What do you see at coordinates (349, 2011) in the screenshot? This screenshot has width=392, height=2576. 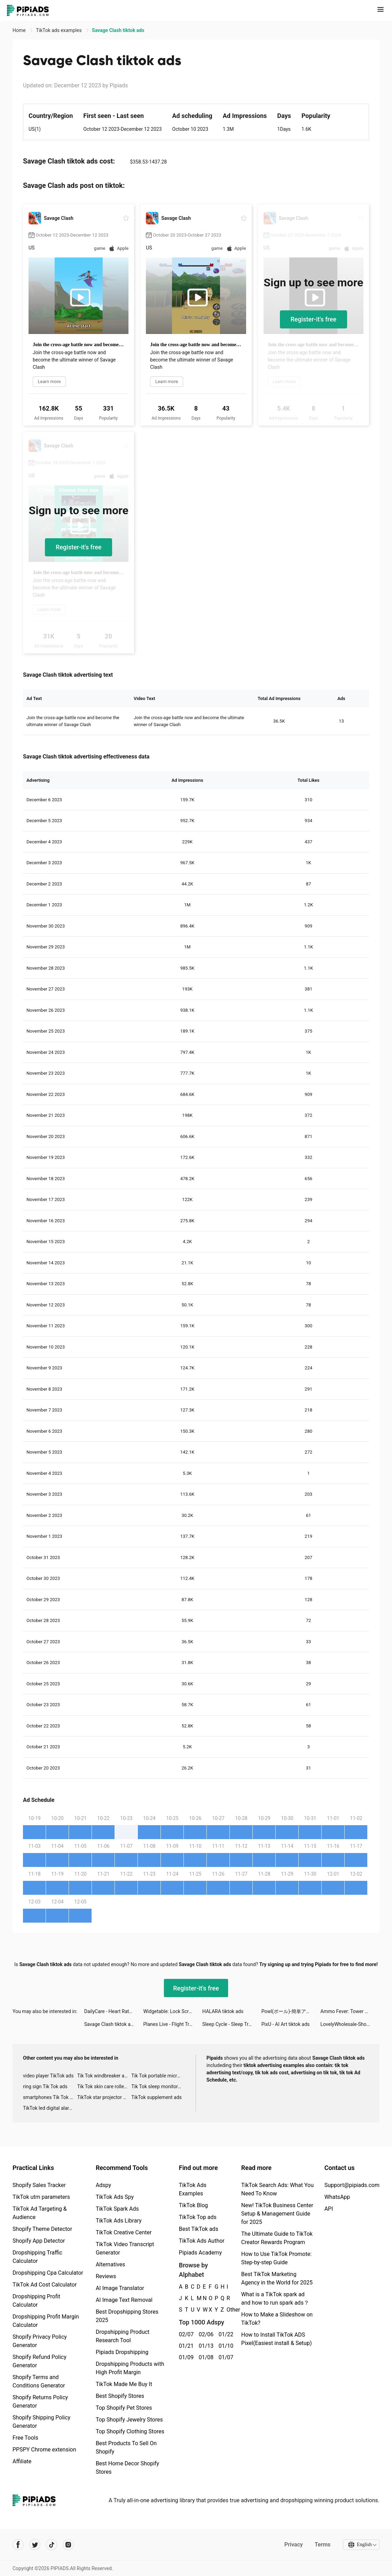 I see `Ammo Fever: Tower Gun Defense tiktok ads` at bounding box center [349, 2011].